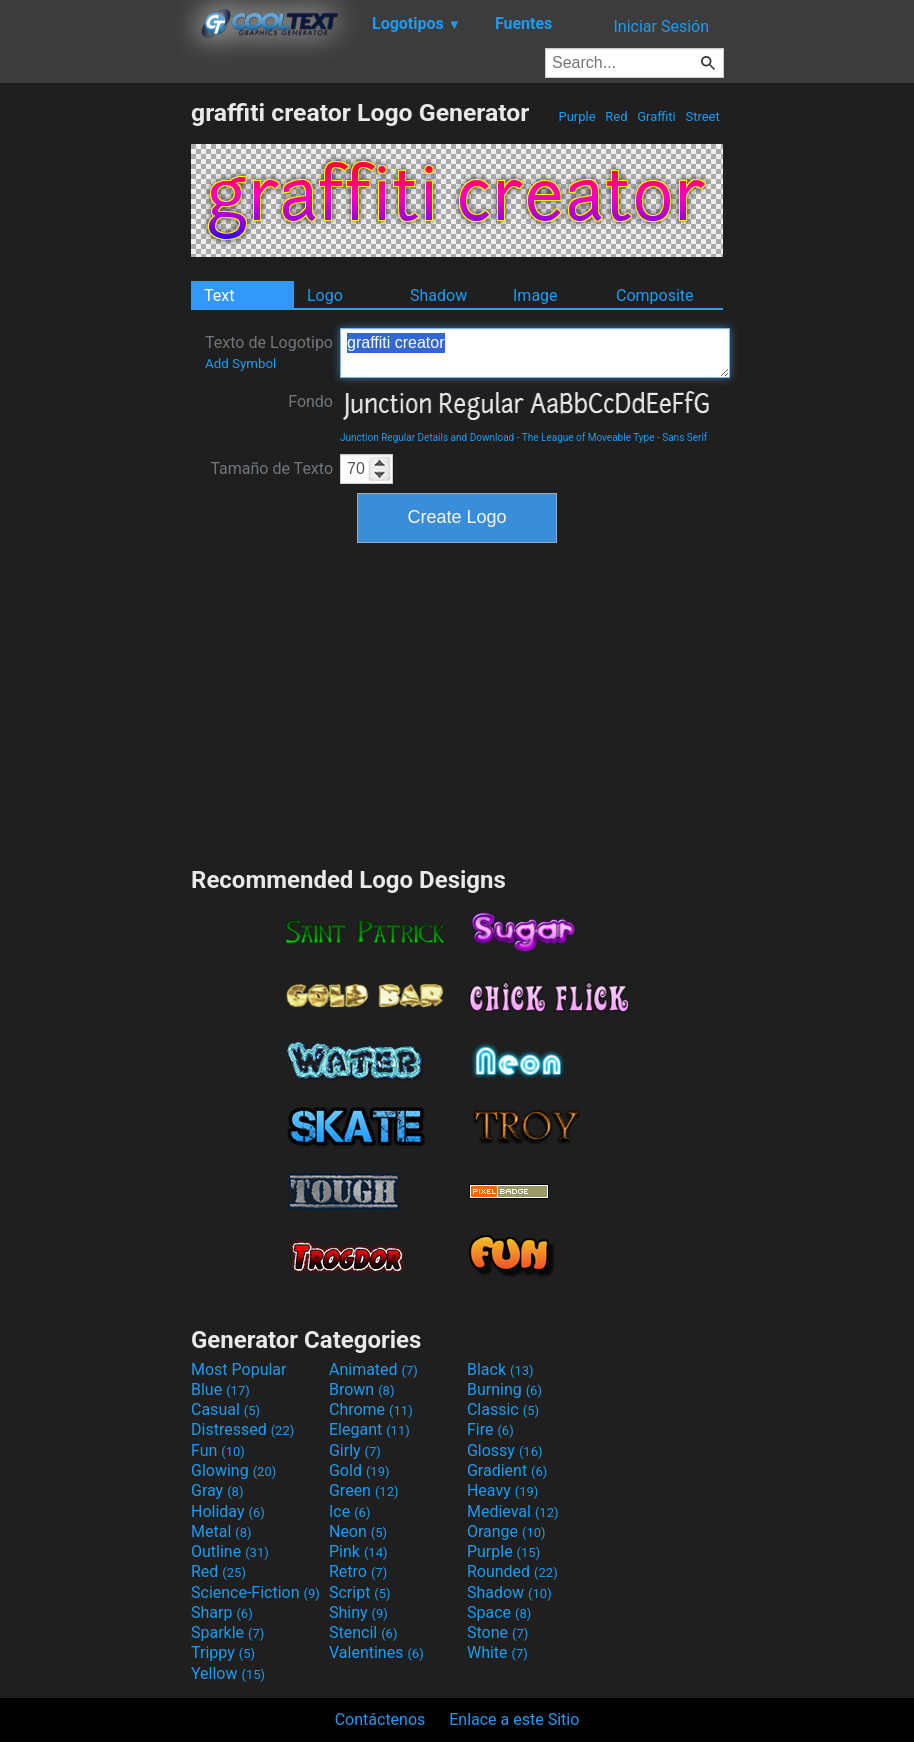 The width and height of the screenshot is (914, 1742). What do you see at coordinates (228, 1673) in the screenshot?
I see `Yellow` at bounding box center [228, 1673].